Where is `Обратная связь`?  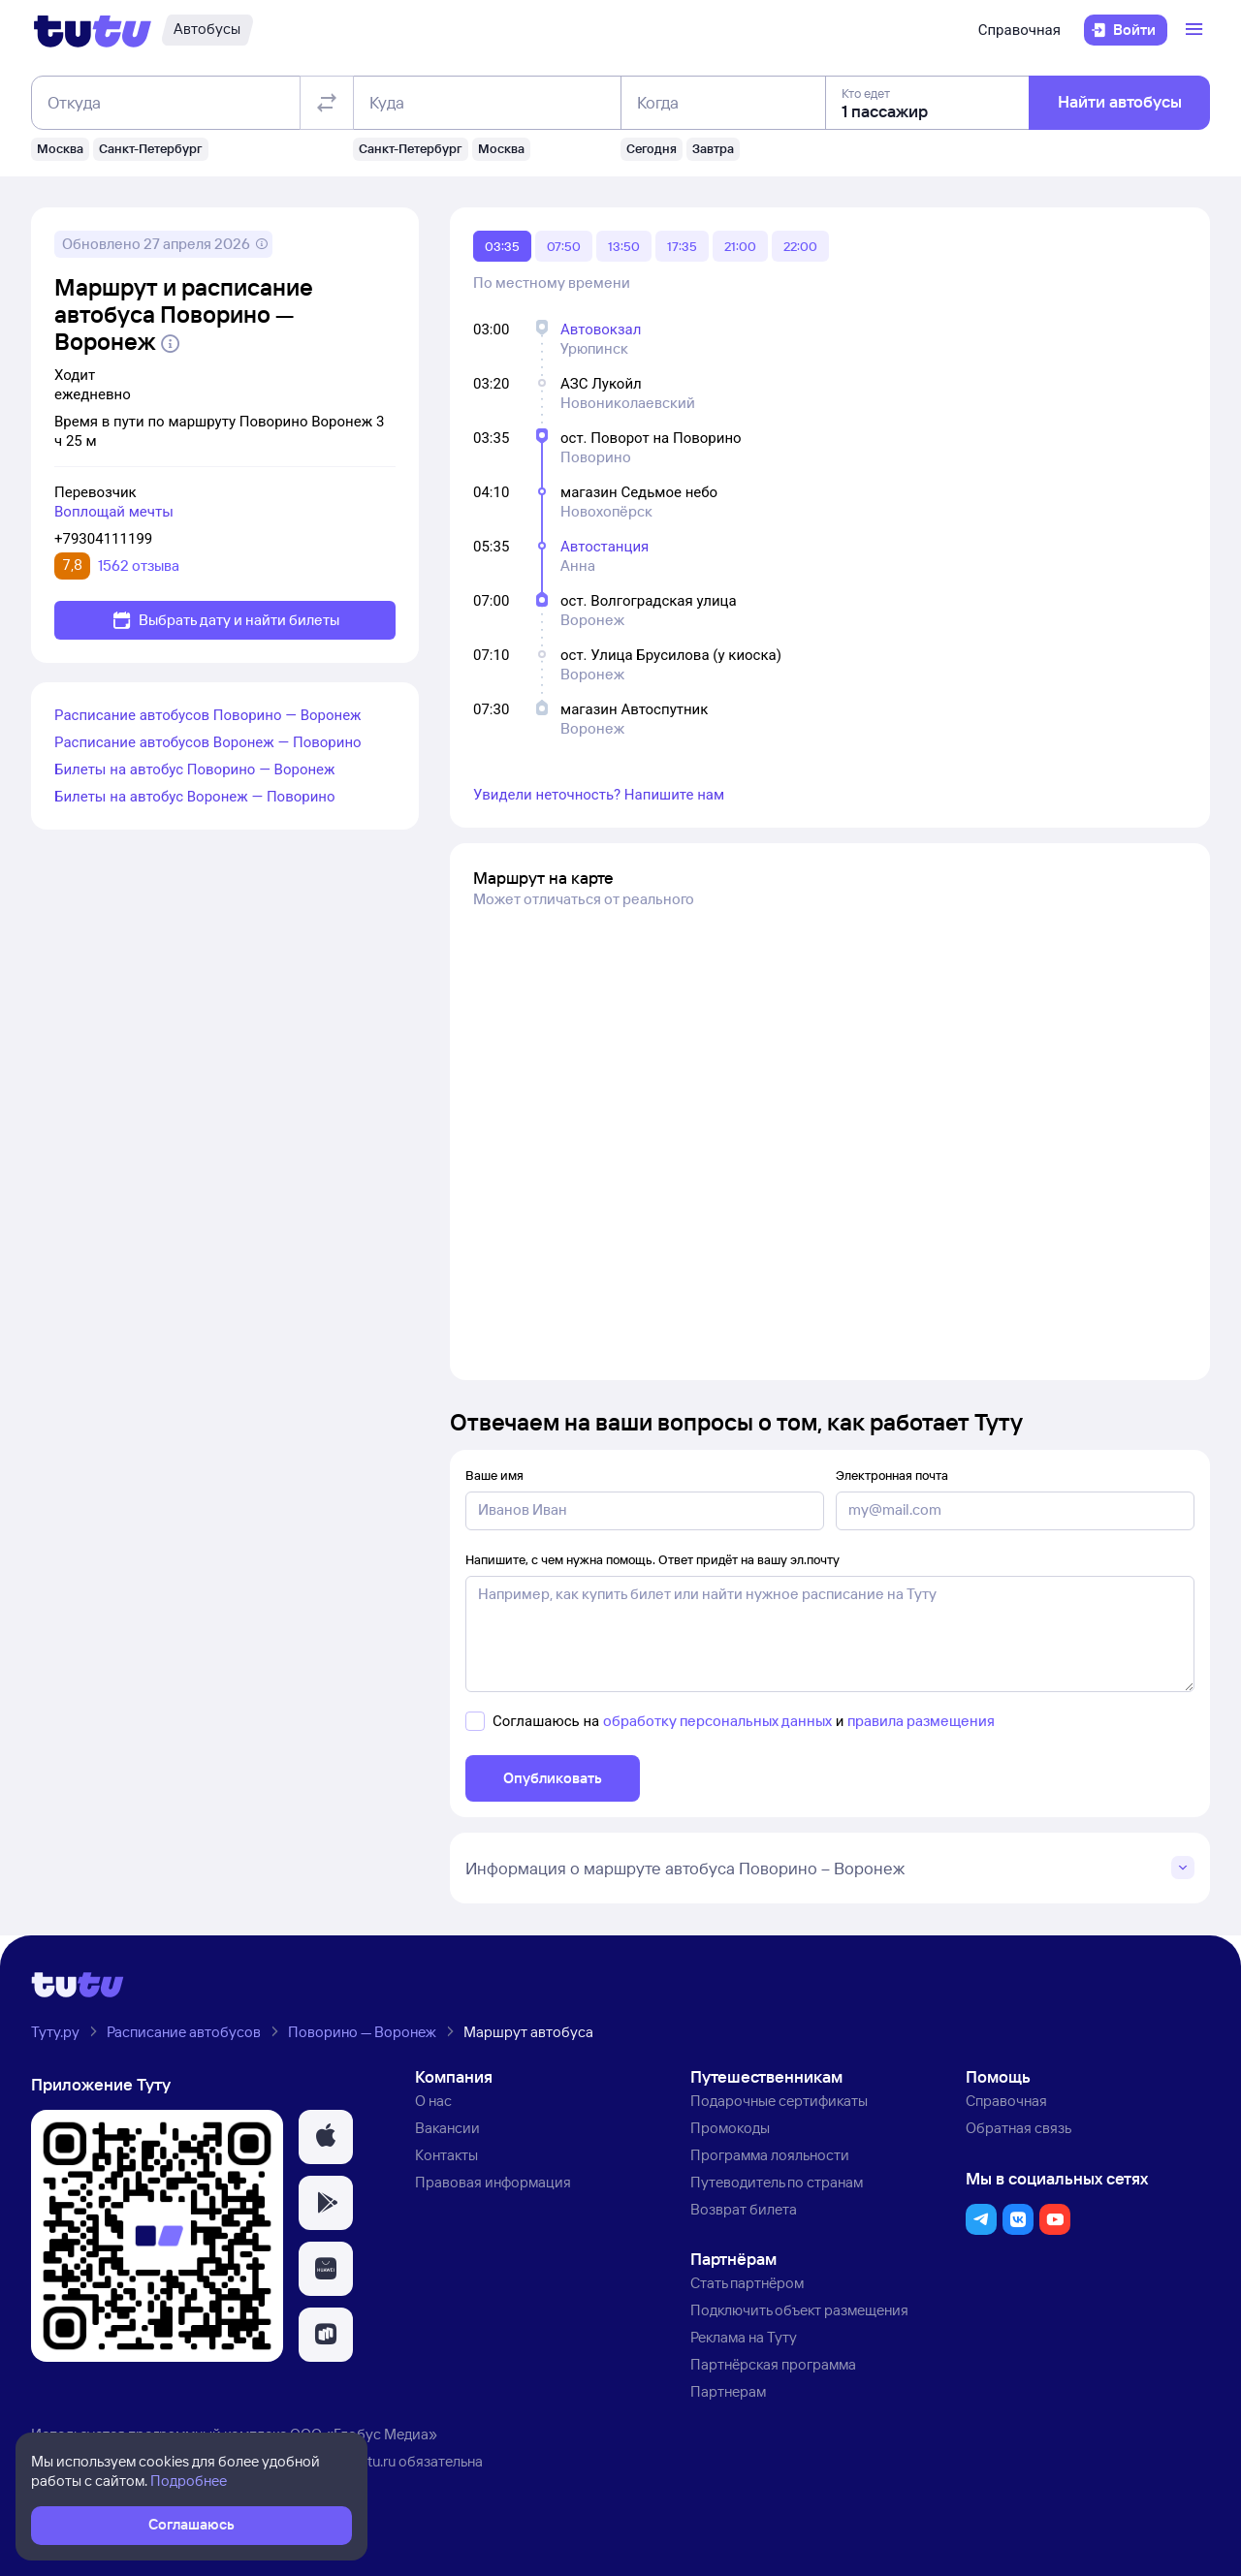 Обратная связь is located at coordinates (1018, 2128).